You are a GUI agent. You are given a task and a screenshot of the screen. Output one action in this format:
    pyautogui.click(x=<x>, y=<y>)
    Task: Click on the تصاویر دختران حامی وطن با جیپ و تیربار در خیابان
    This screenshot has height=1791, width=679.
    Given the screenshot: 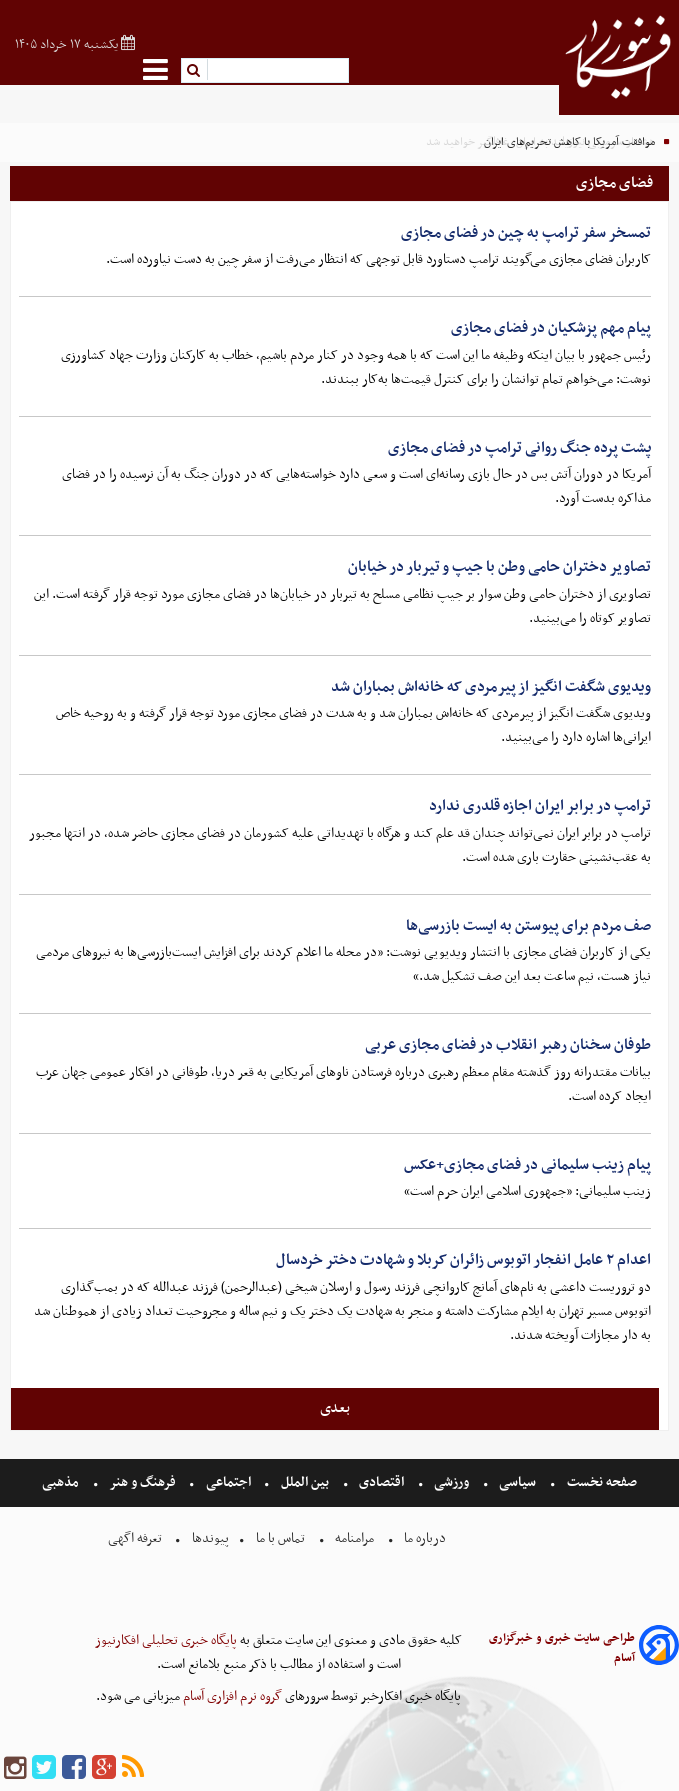 What is the action you would take?
    pyautogui.click(x=499, y=567)
    